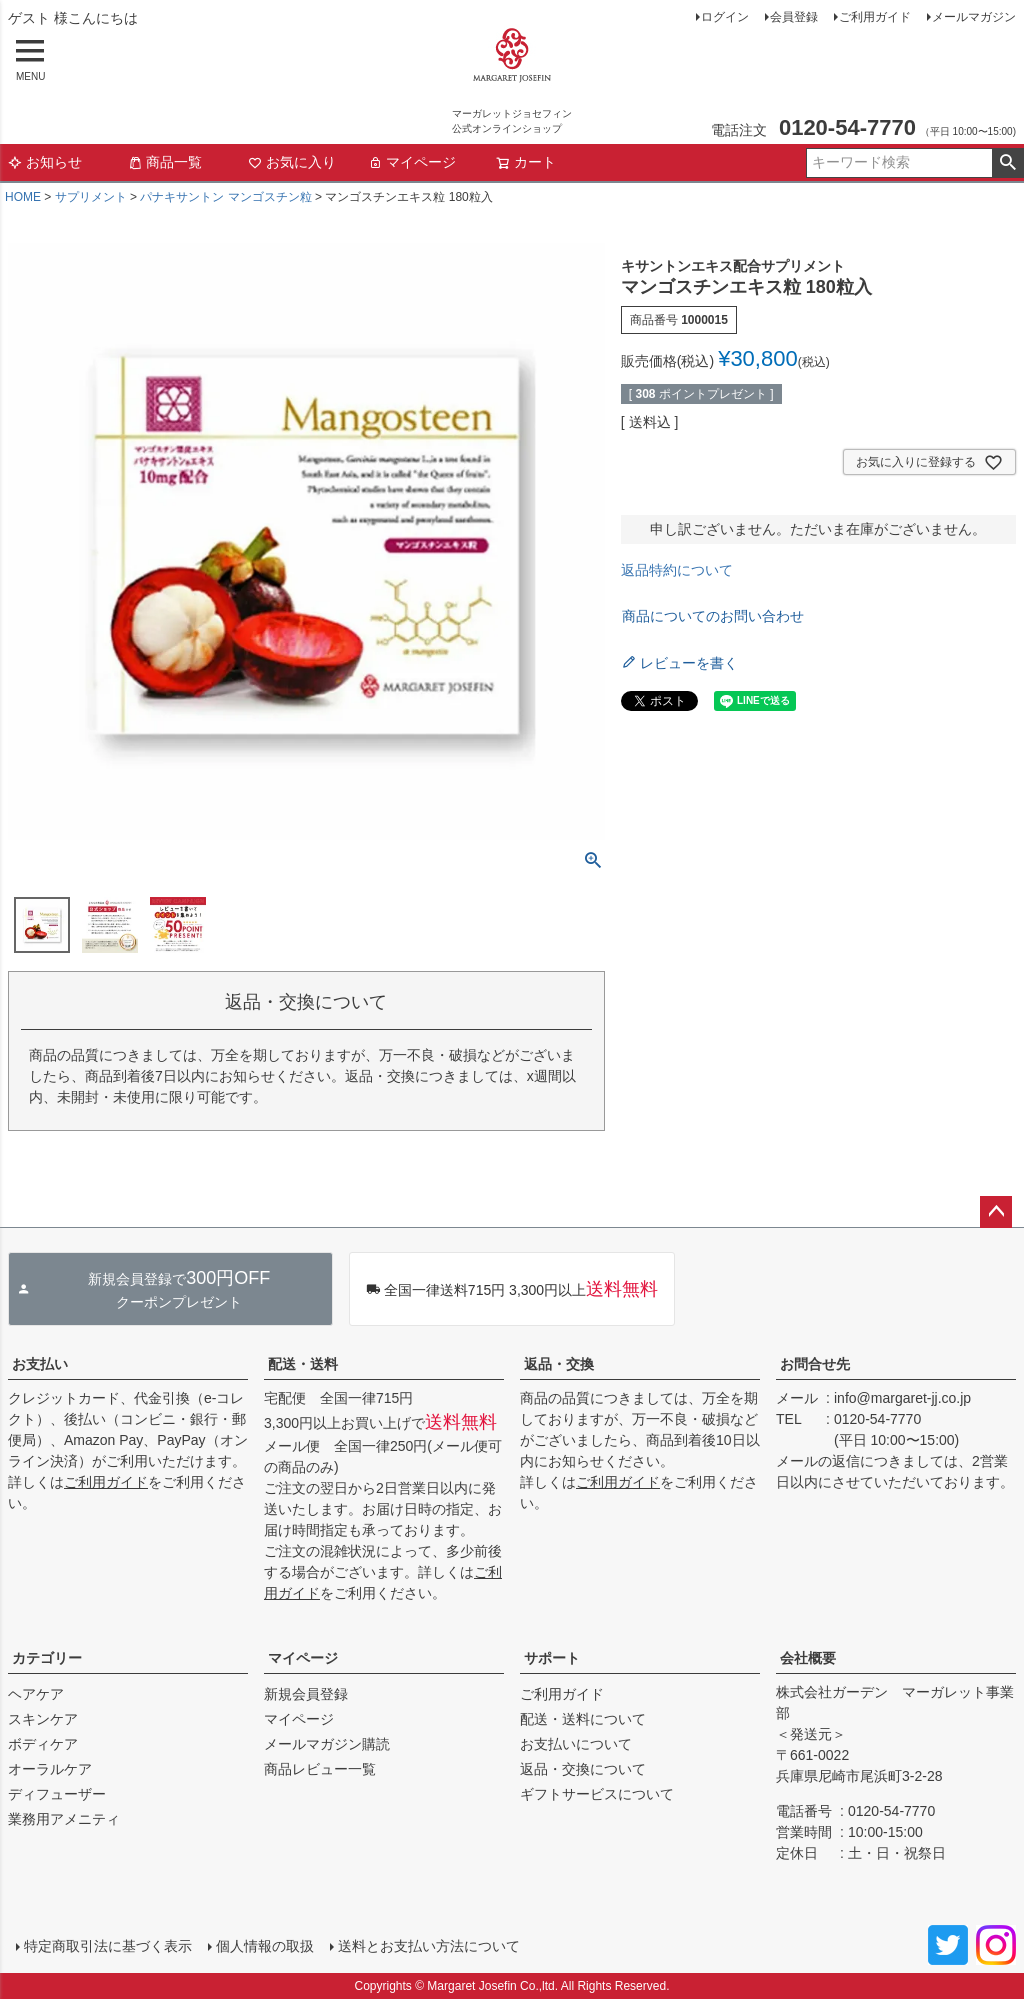 The height and width of the screenshot is (1999, 1024). What do you see at coordinates (597, 1794) in the screenshot?
I see `ギフトサービスについて` at bounding box center [597, 1794].